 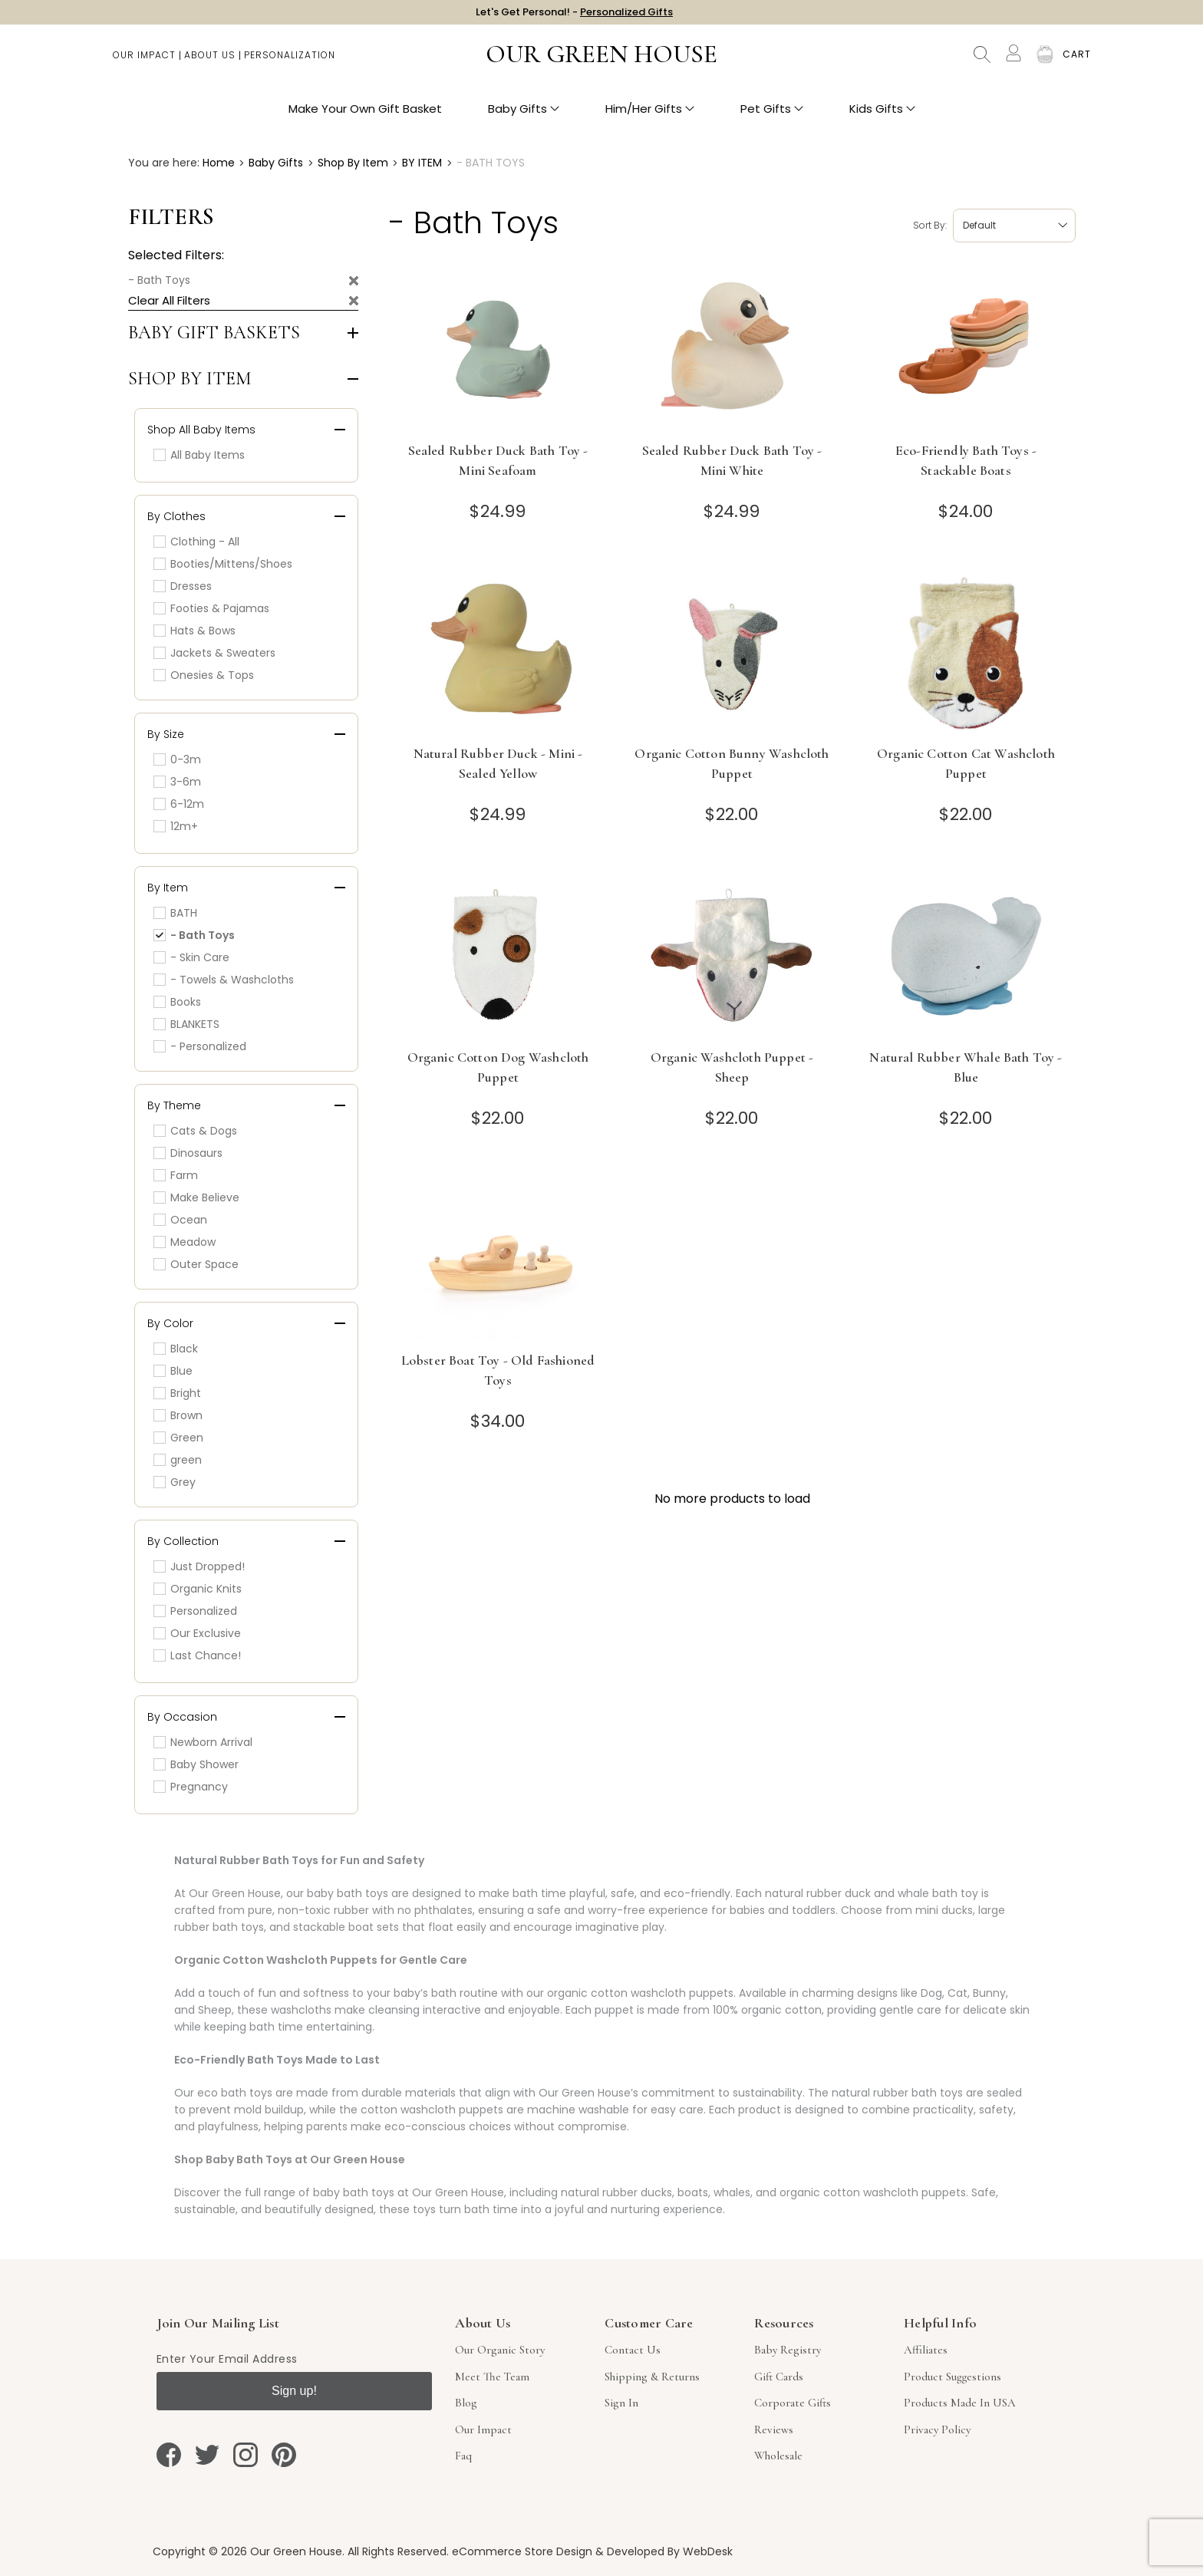 What do you see at coordinates (196, 1264) in the screenshot?
I see `Outer Space` at bounding box center [196, 1264].